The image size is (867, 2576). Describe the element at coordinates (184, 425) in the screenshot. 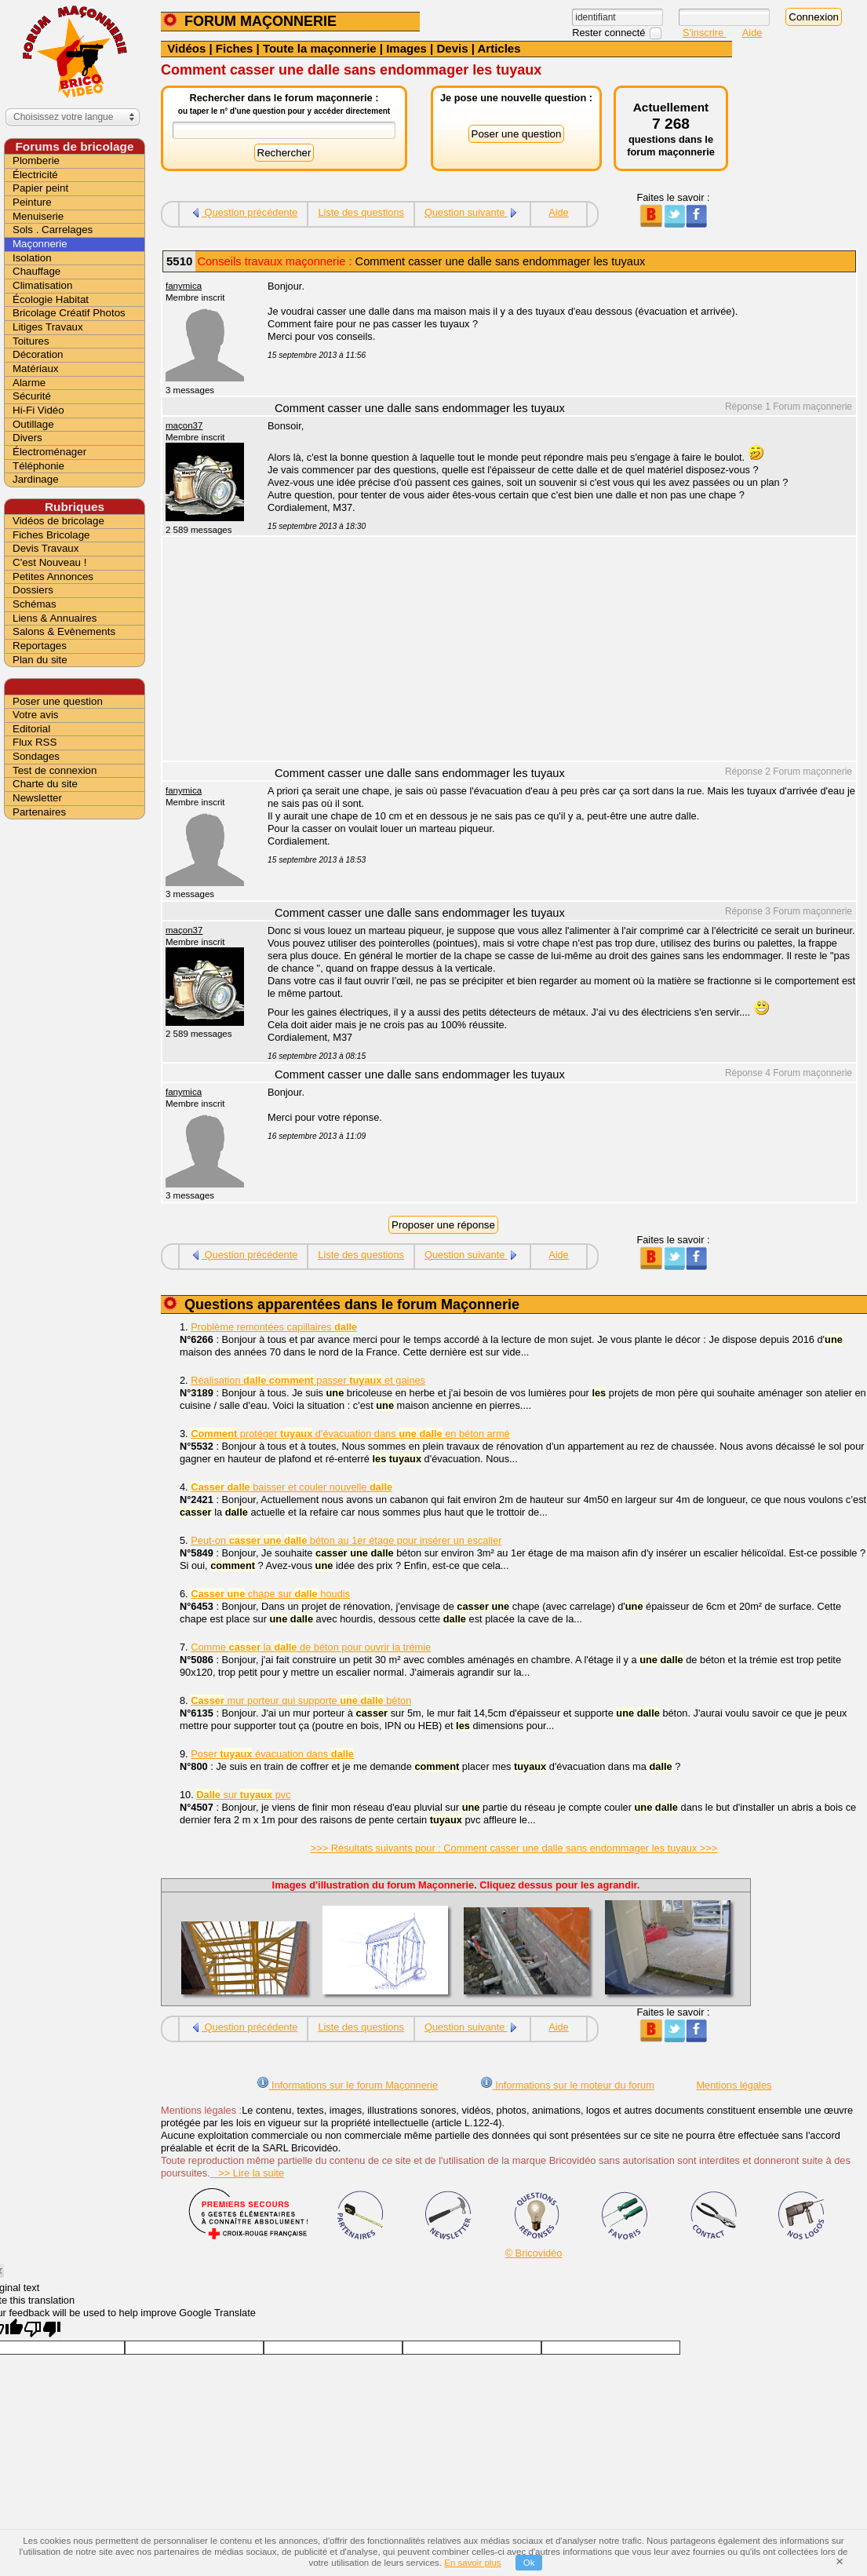

I see `maçon37` at that location.